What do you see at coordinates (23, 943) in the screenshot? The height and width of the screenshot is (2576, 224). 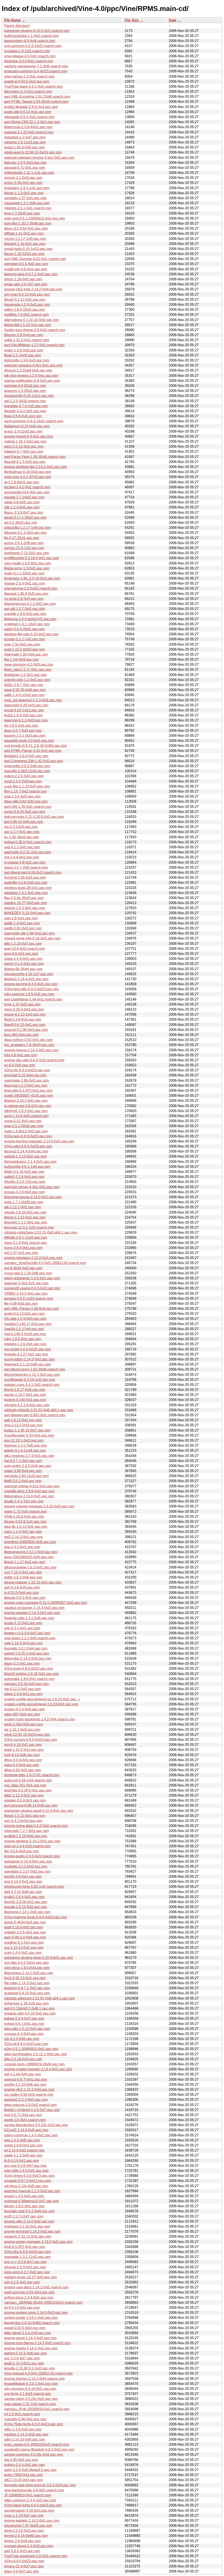 I see `glib-1.2.10-0vl7.ppc.rpm` at bounding box center [23, 943].